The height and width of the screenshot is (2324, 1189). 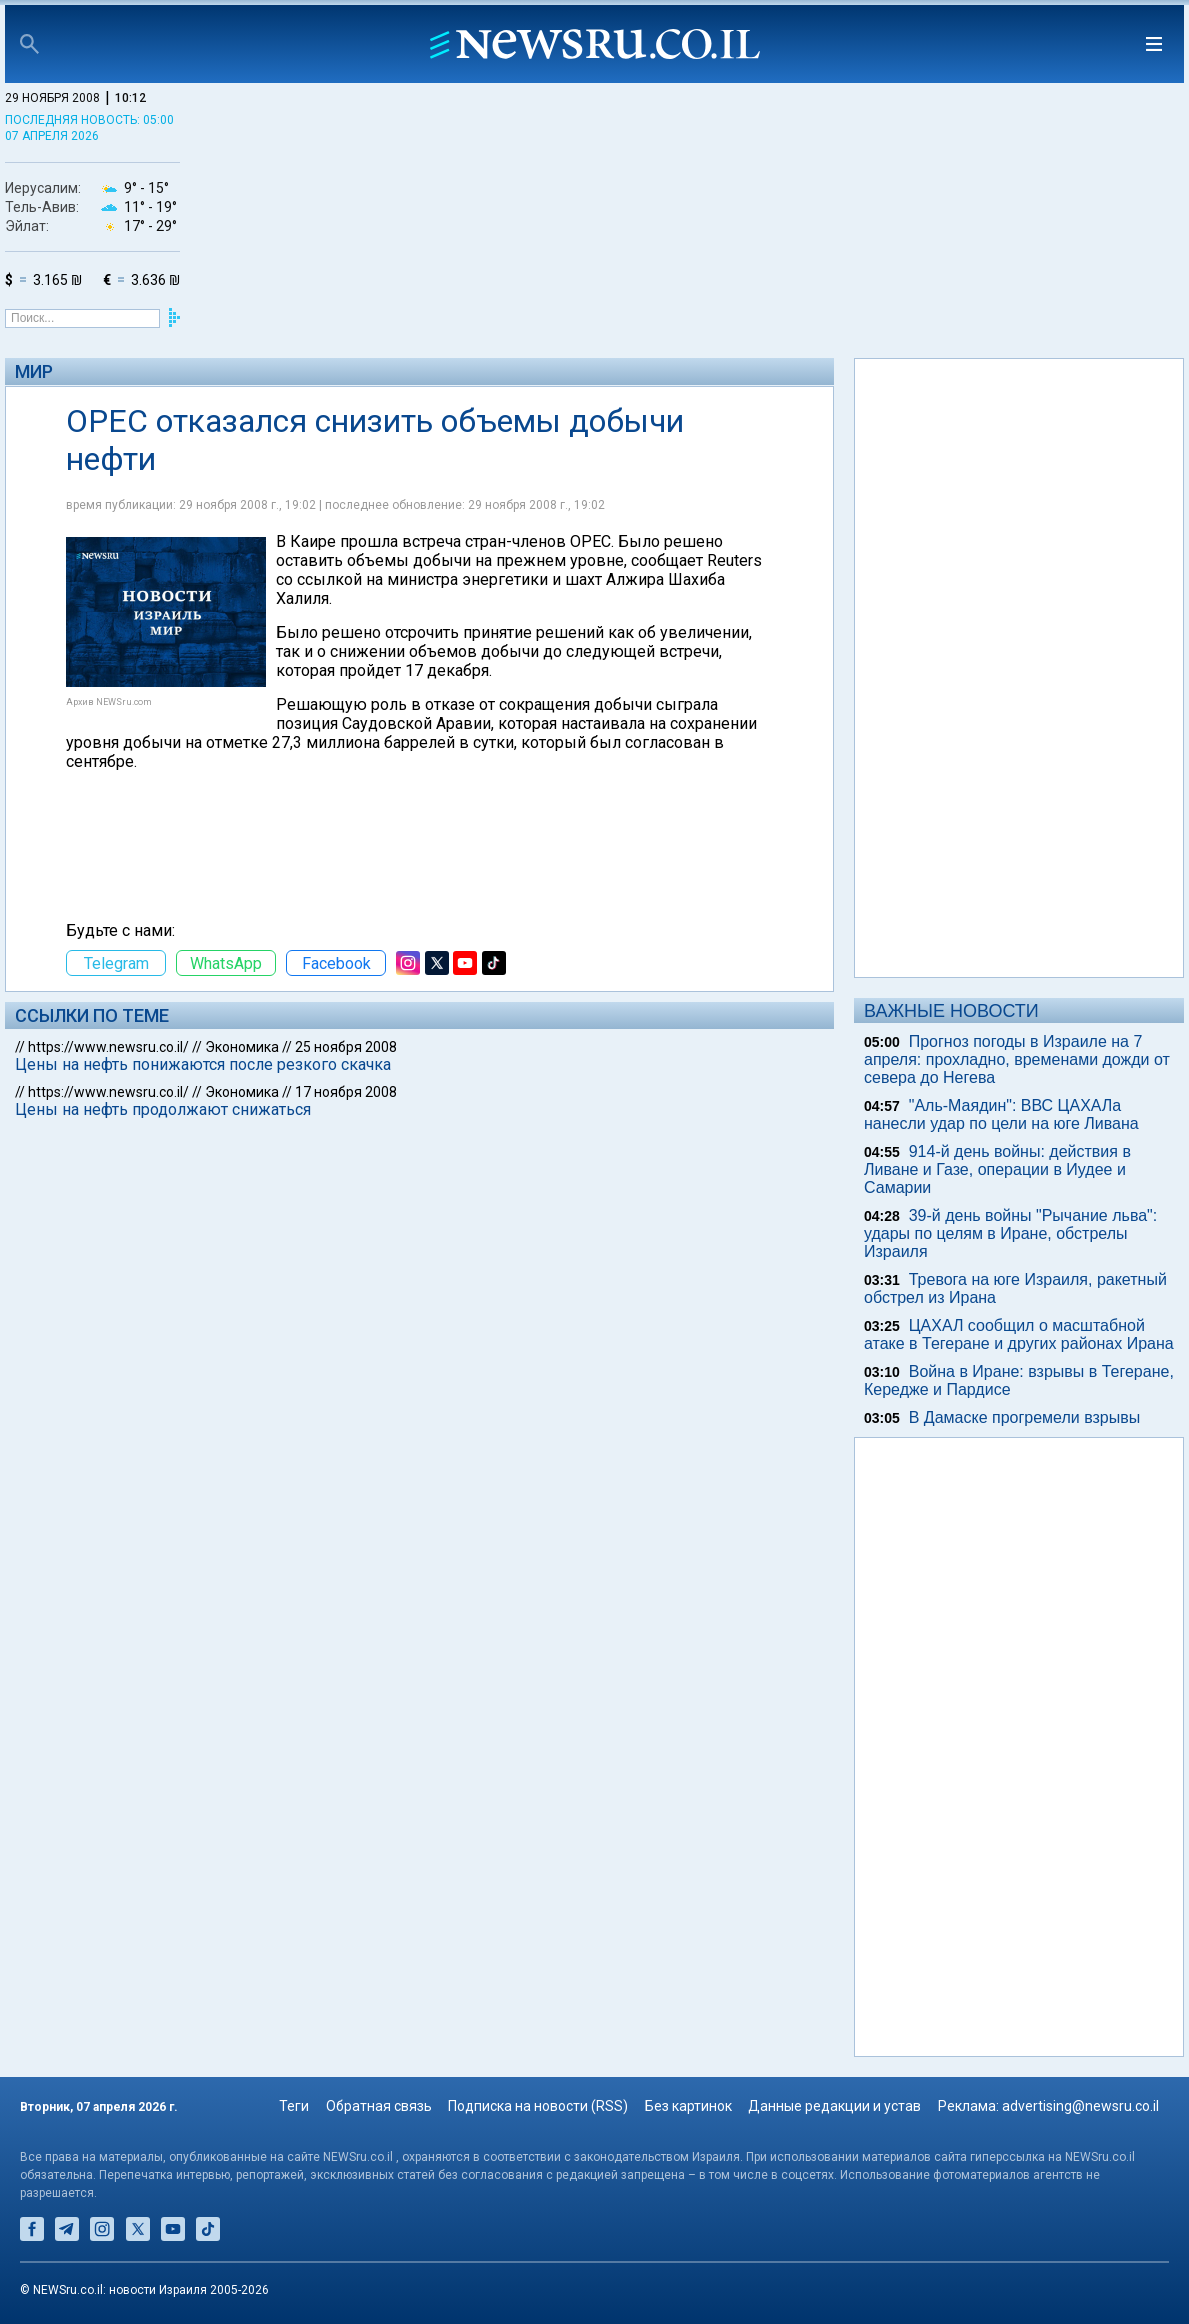 I want to click on https://www.newsru.co.il/, so click(x=108, y=1047).